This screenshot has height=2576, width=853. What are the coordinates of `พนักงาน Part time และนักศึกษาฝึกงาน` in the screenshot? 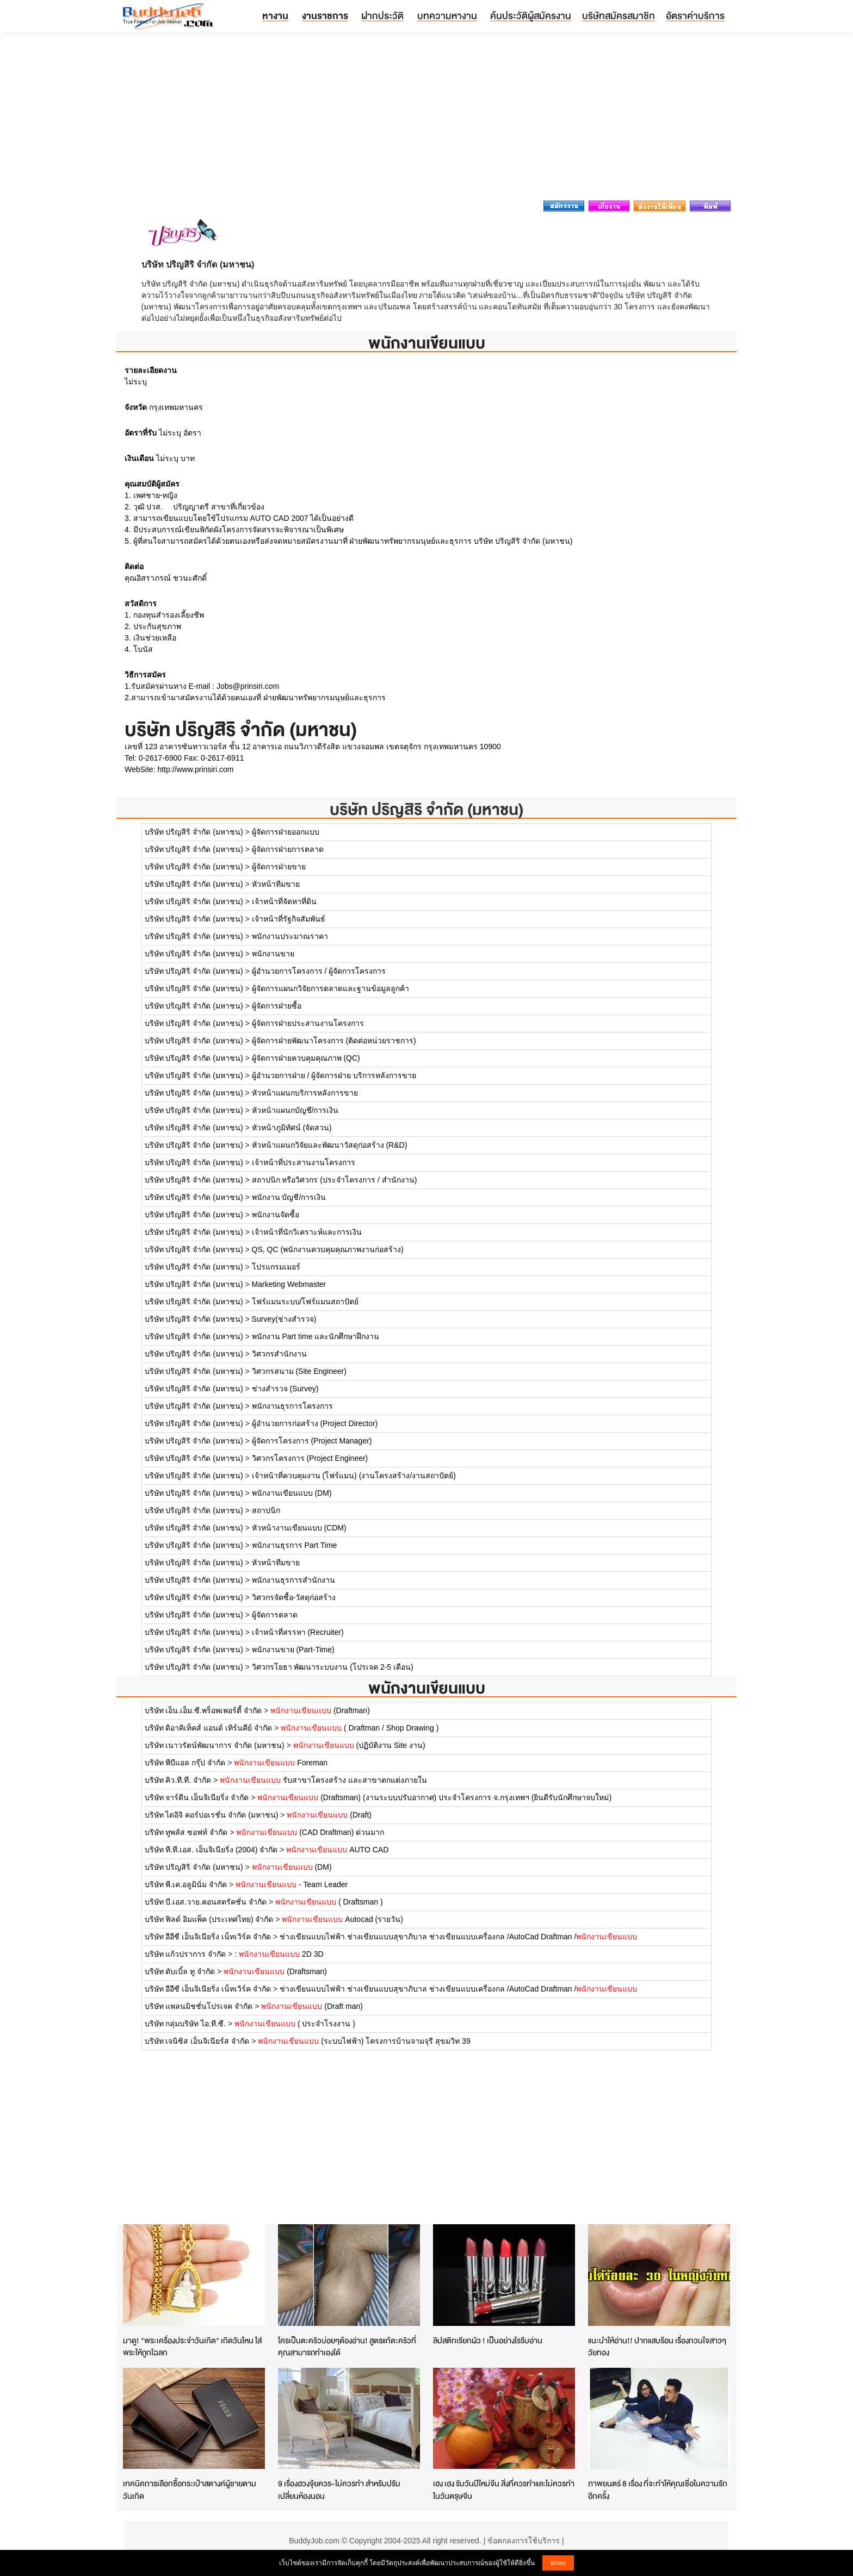 It's located at (316, 1336).